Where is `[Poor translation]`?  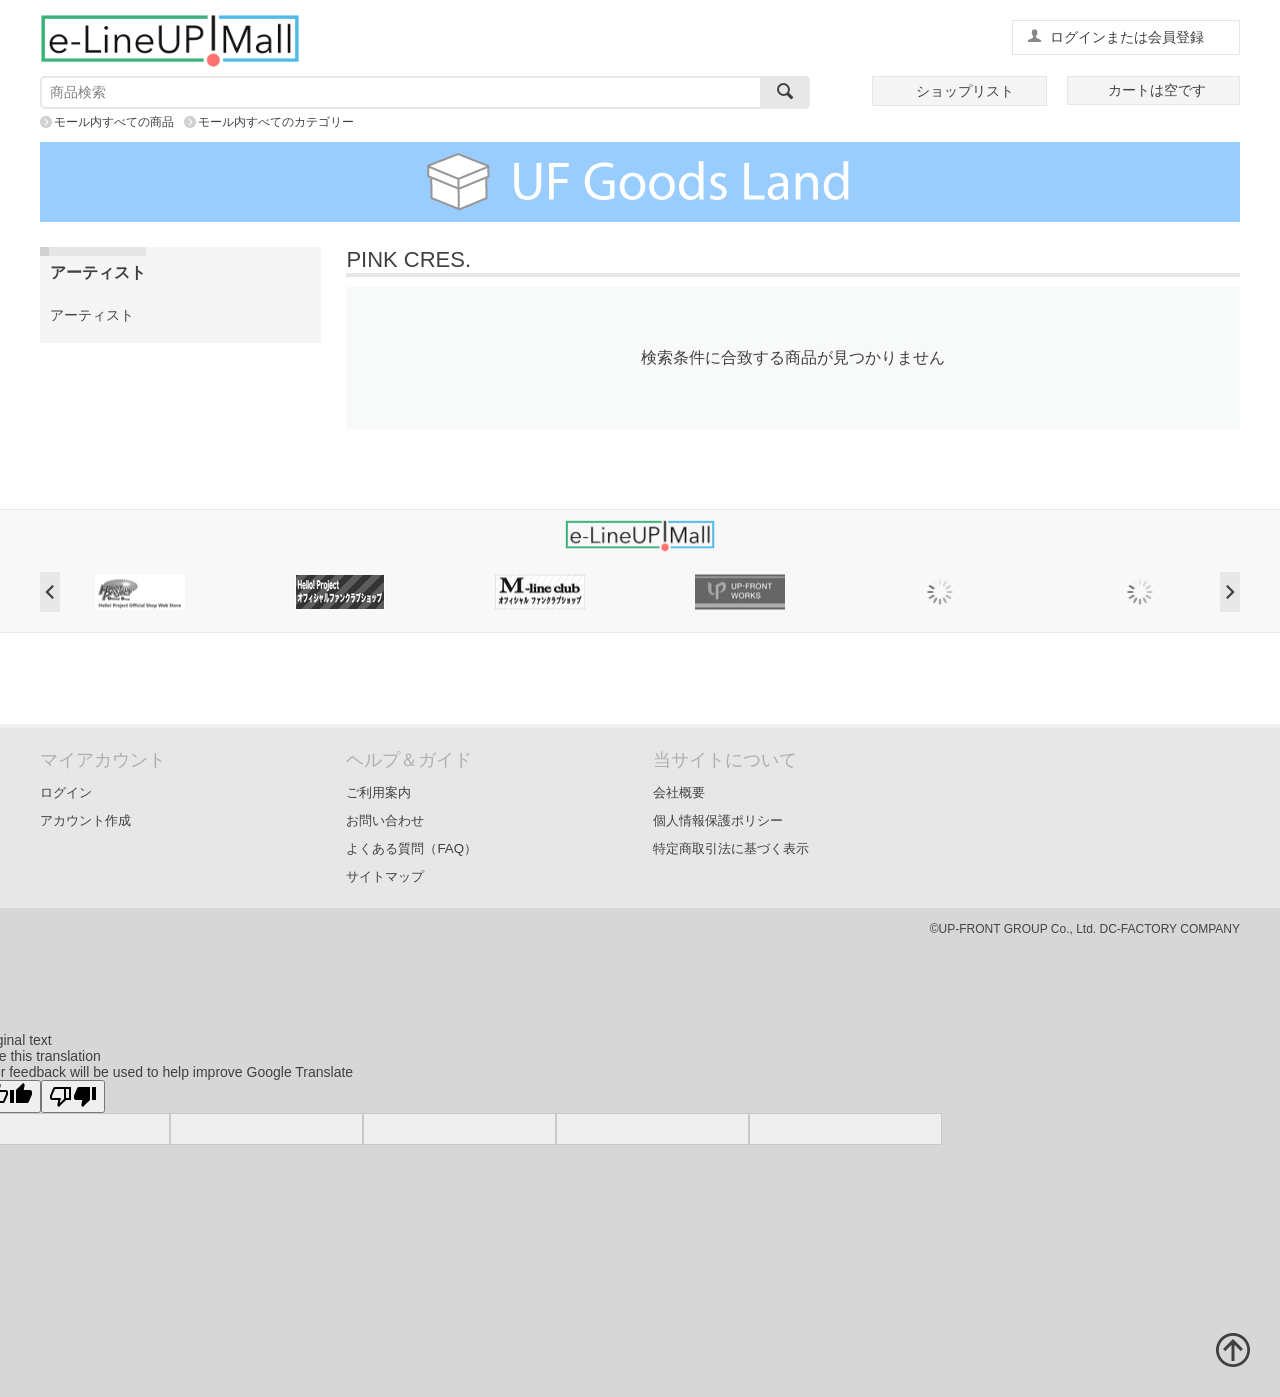 [Poor translation] is located at coordinates (73, 1096).